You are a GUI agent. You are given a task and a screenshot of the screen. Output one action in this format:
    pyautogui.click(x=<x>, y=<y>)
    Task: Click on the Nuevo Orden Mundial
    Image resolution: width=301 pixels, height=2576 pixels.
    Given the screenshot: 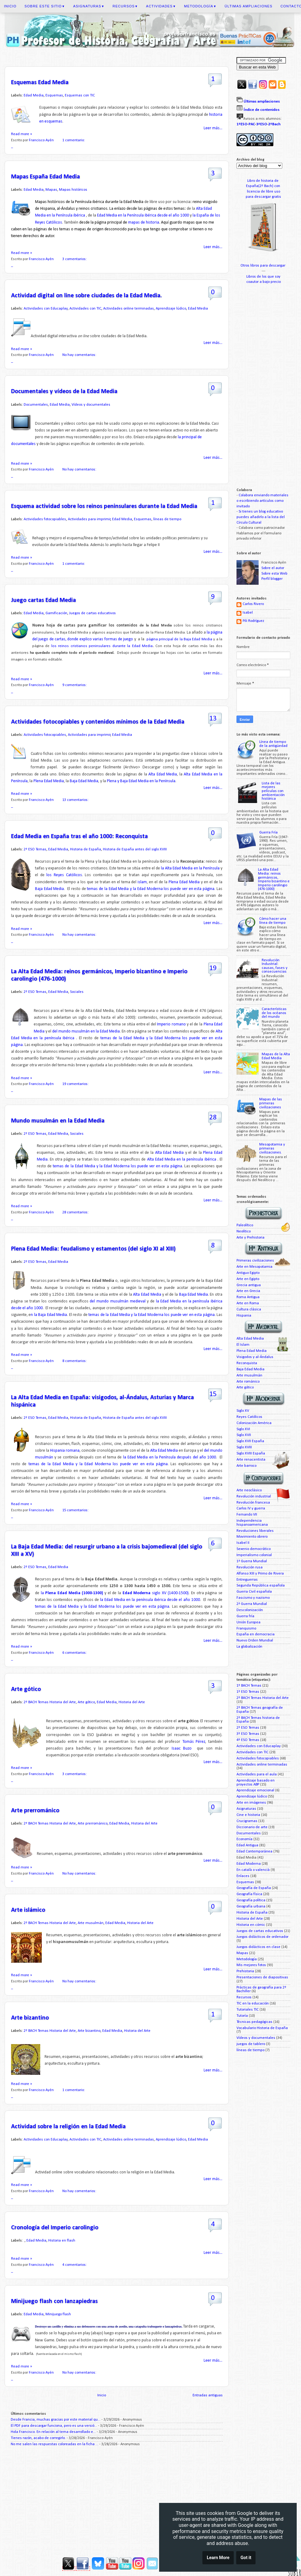 What is the action you would take?
    pyautogui.click(x=255, y=1640)
    